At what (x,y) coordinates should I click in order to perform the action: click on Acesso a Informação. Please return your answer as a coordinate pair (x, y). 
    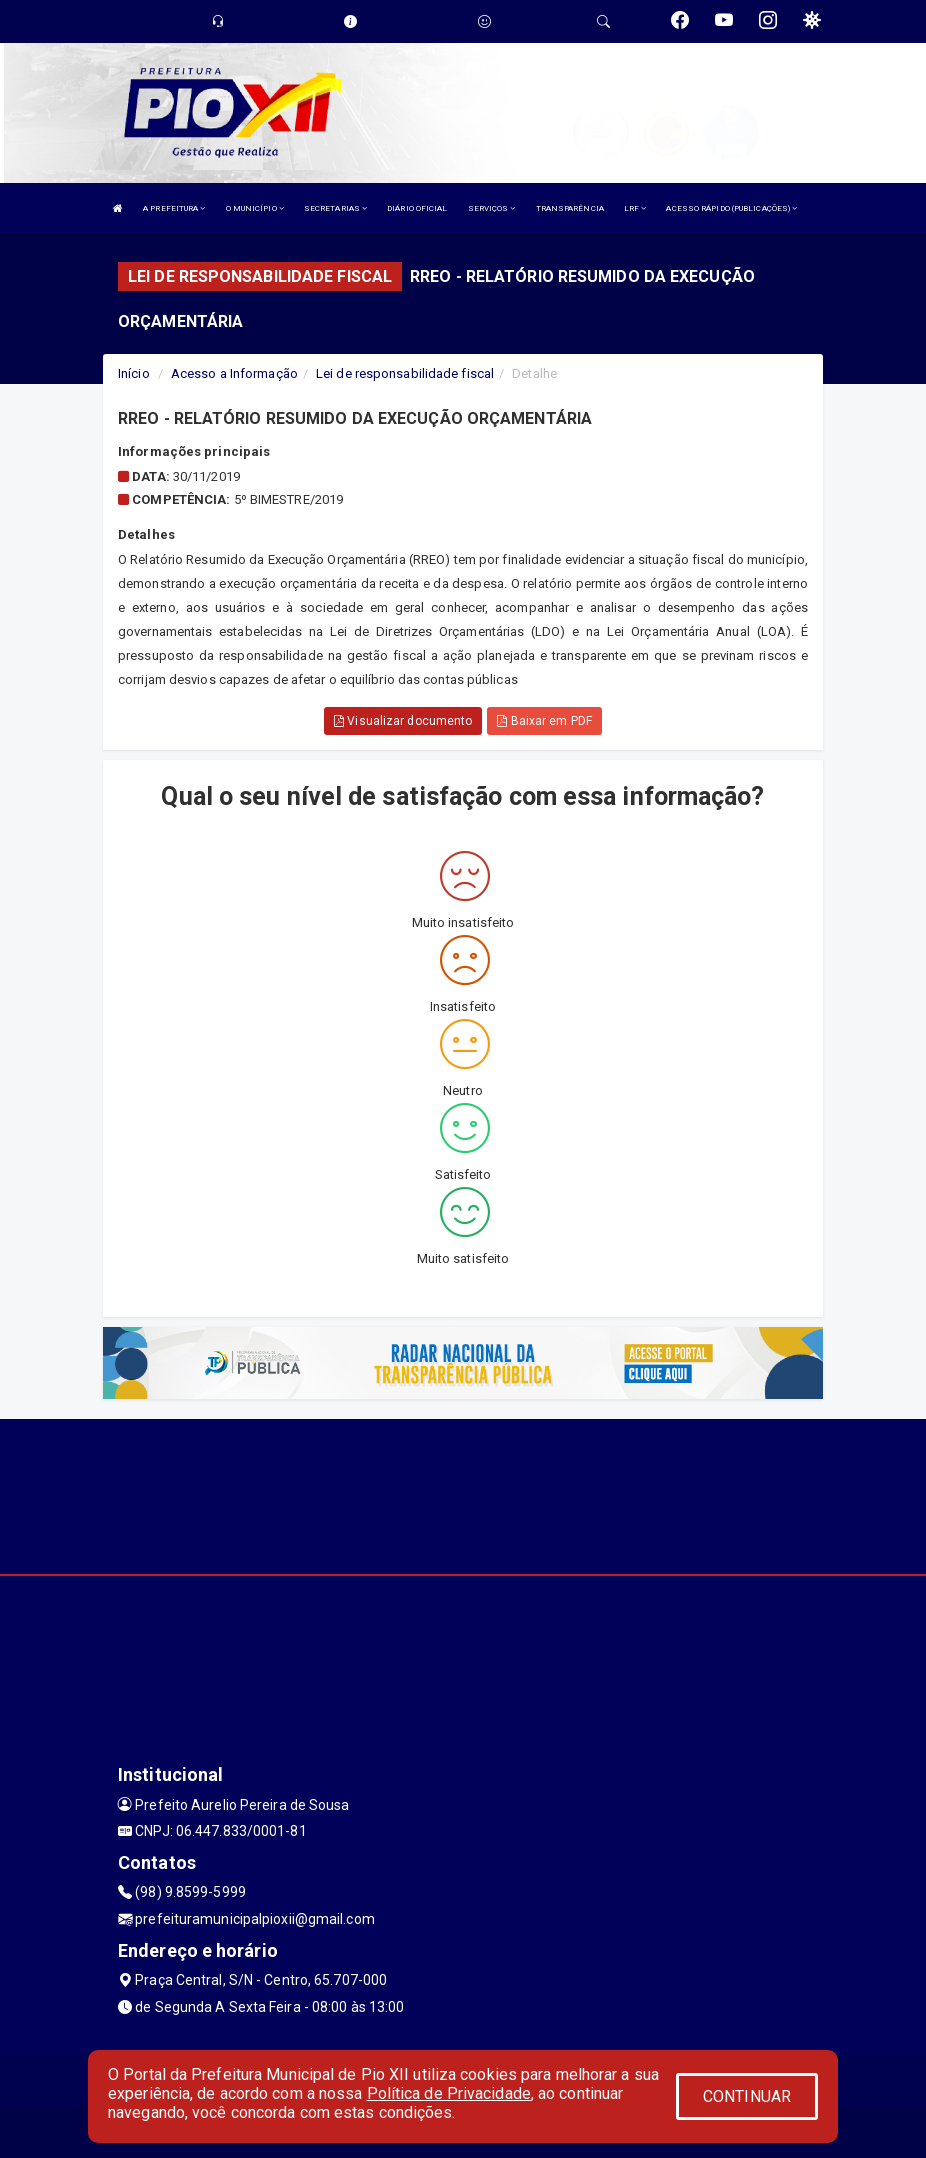
    Looking at the image, I should click on (234, 373).